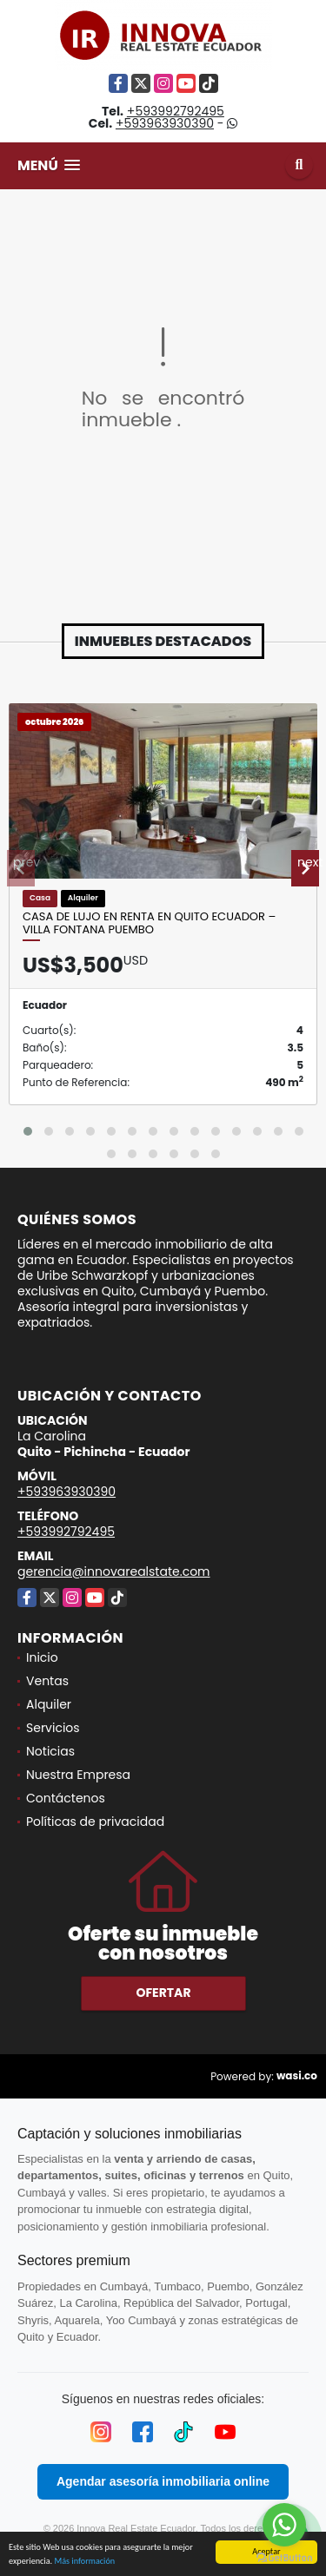 Image resolution: width=326 pixels, height=2576 pixels. I want to click on Agendar asesoría inmobiliaria online, so click(163, 2481).